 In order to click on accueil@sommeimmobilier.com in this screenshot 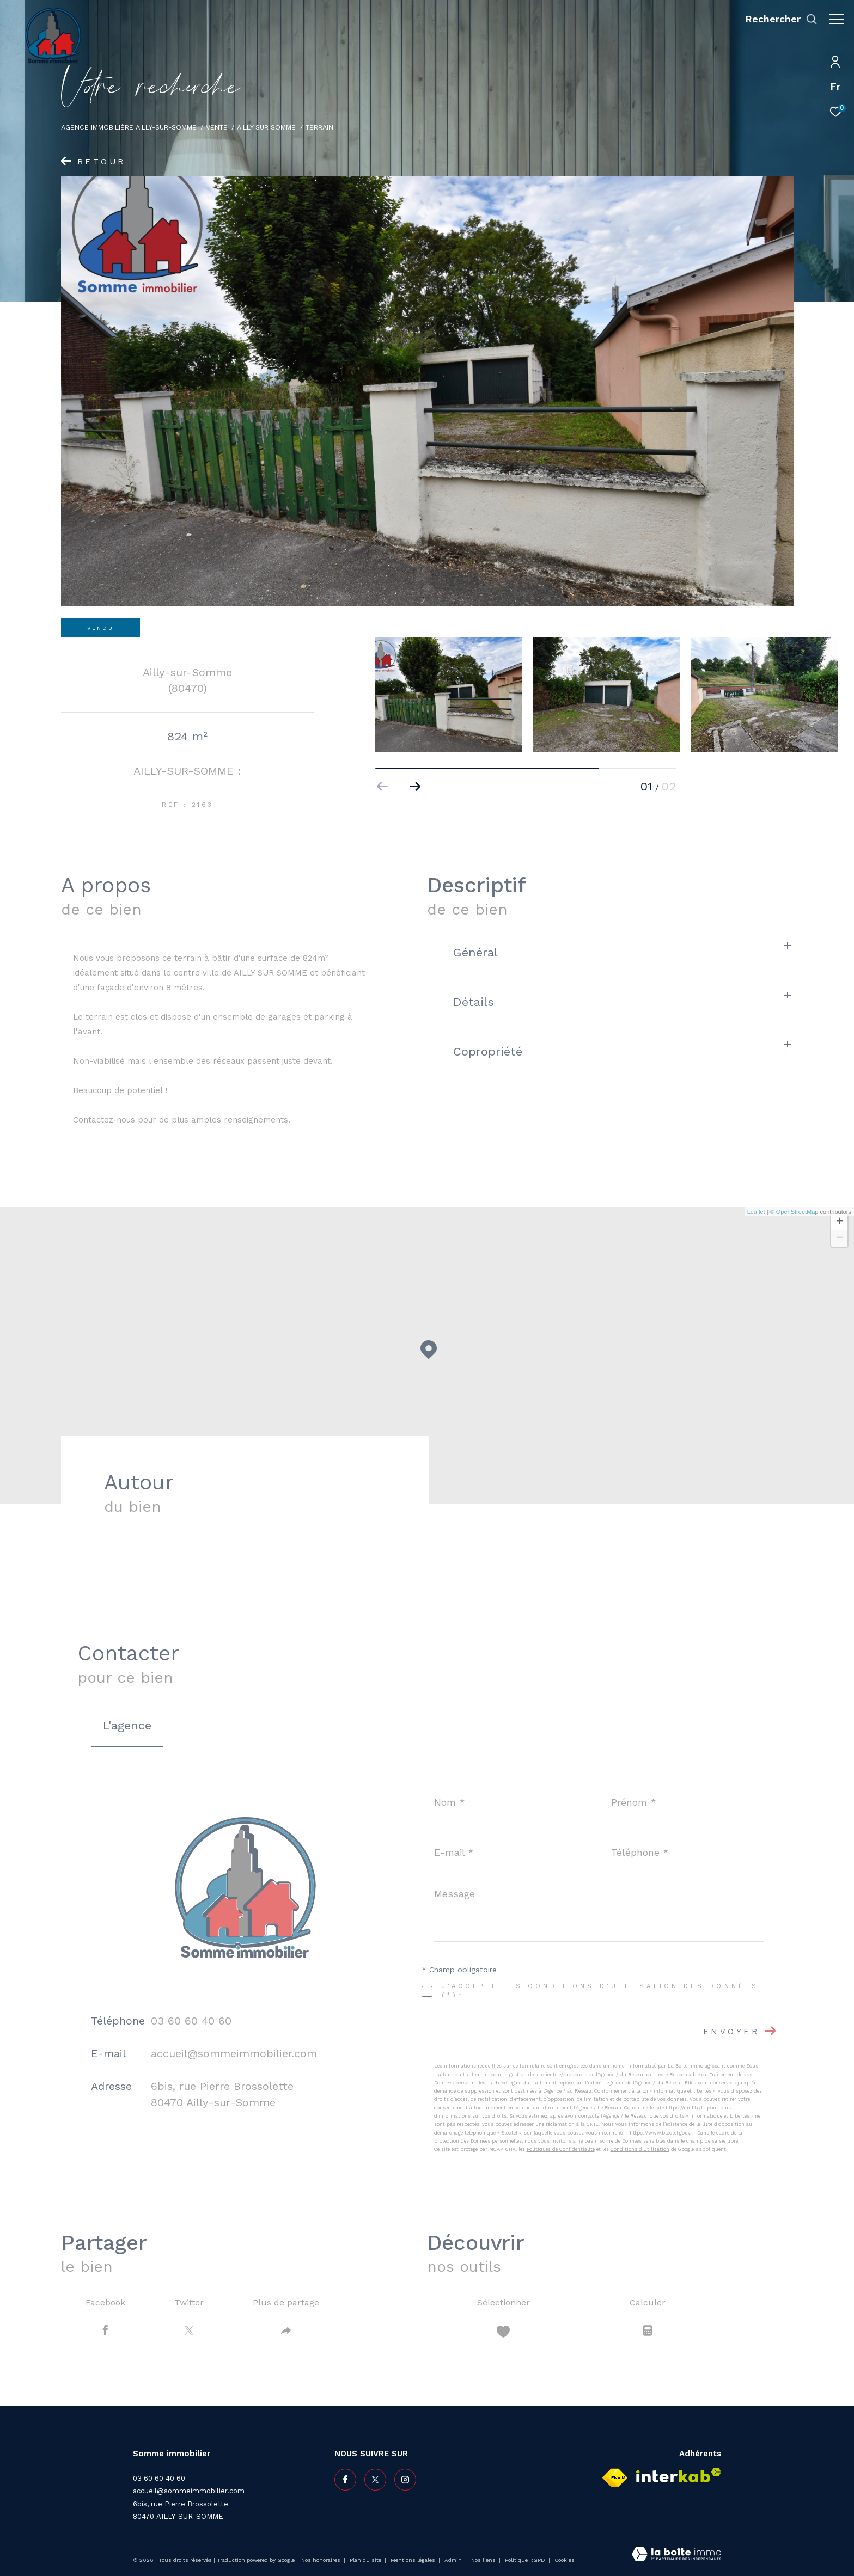, I will do `click(234, 2053)`.